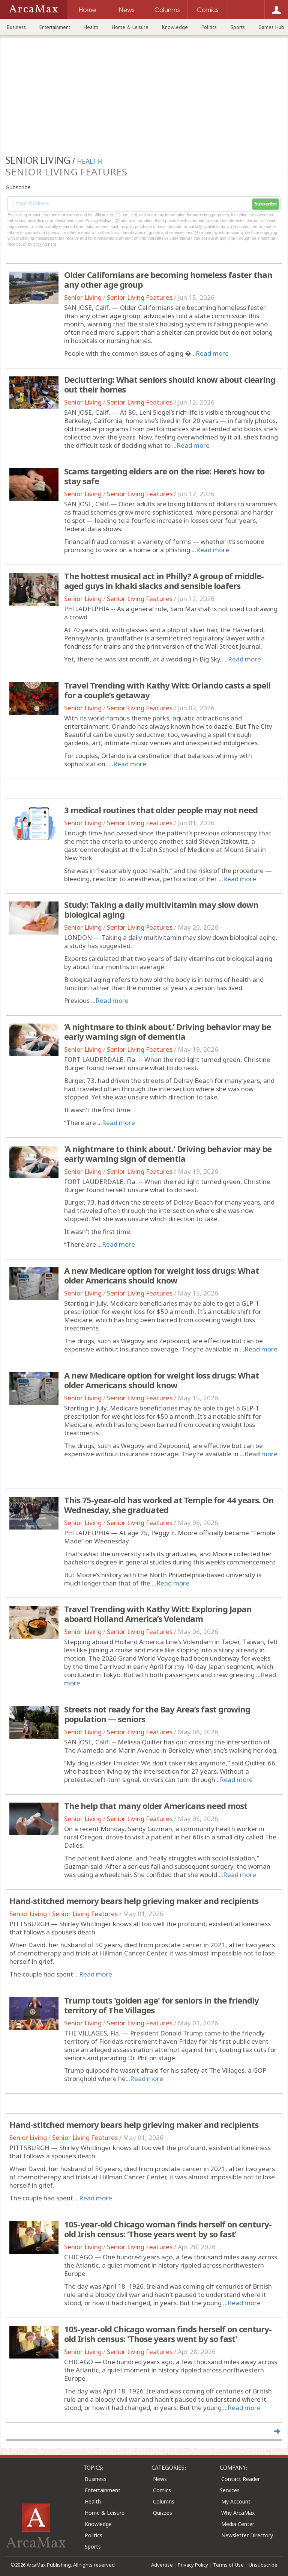 The image size is (288, 2576). Describe the element at coordinates (237, 2524) in the screenshot. I see `Media Center` at that location.